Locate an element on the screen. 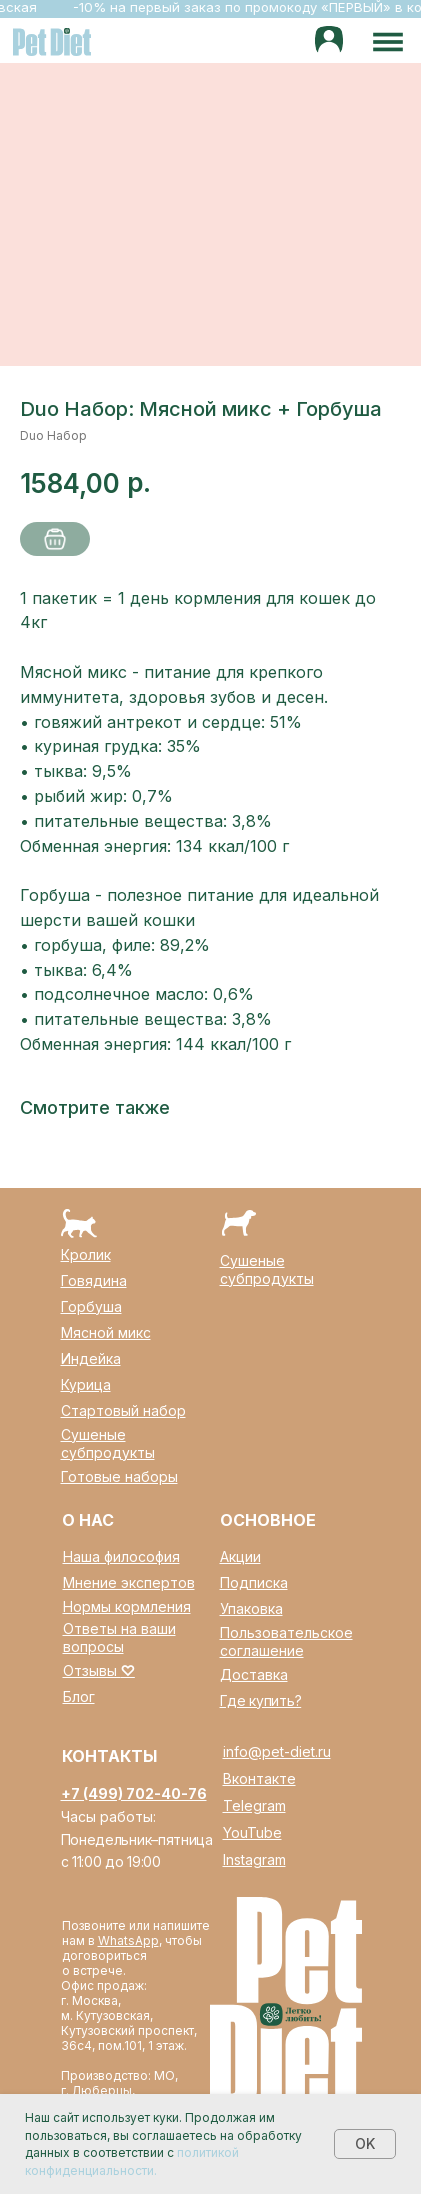  [img] is located at coordinates (329, 40).